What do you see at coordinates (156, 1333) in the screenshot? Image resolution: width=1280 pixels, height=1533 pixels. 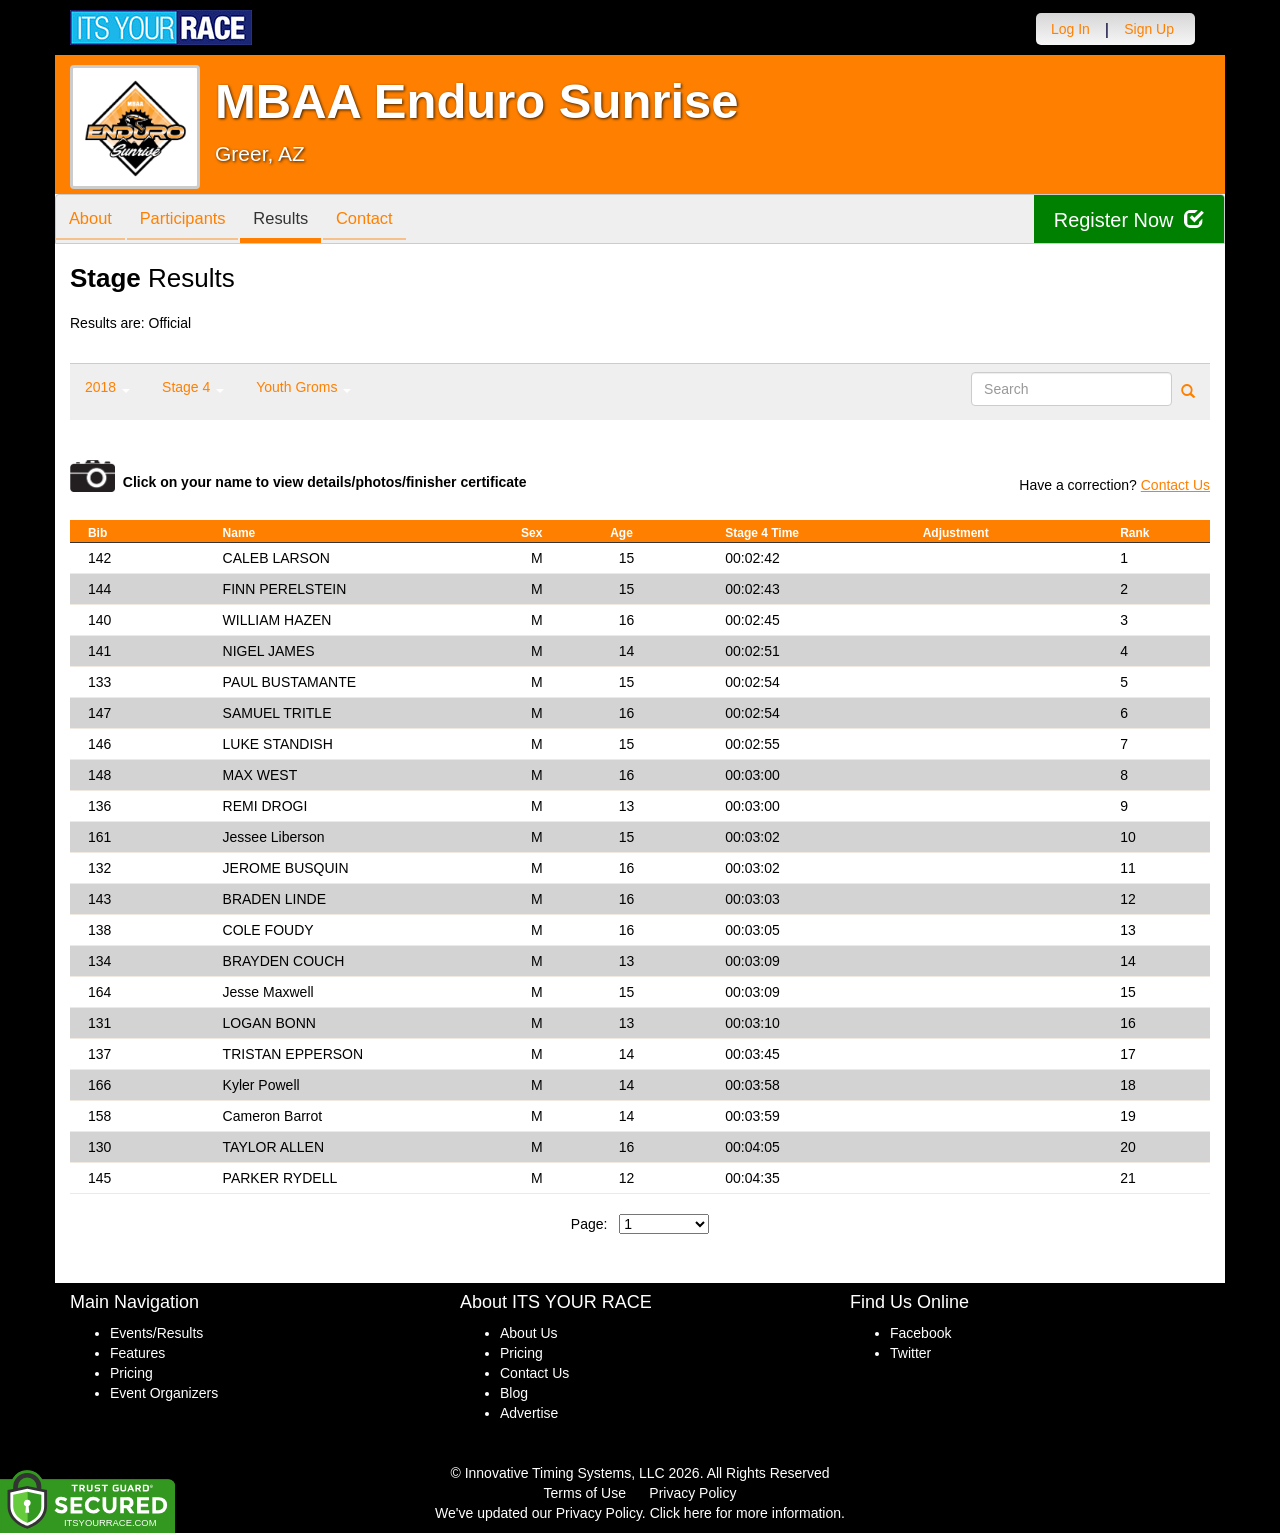 I see `Events/Results` at bounding box center [156, 1333].